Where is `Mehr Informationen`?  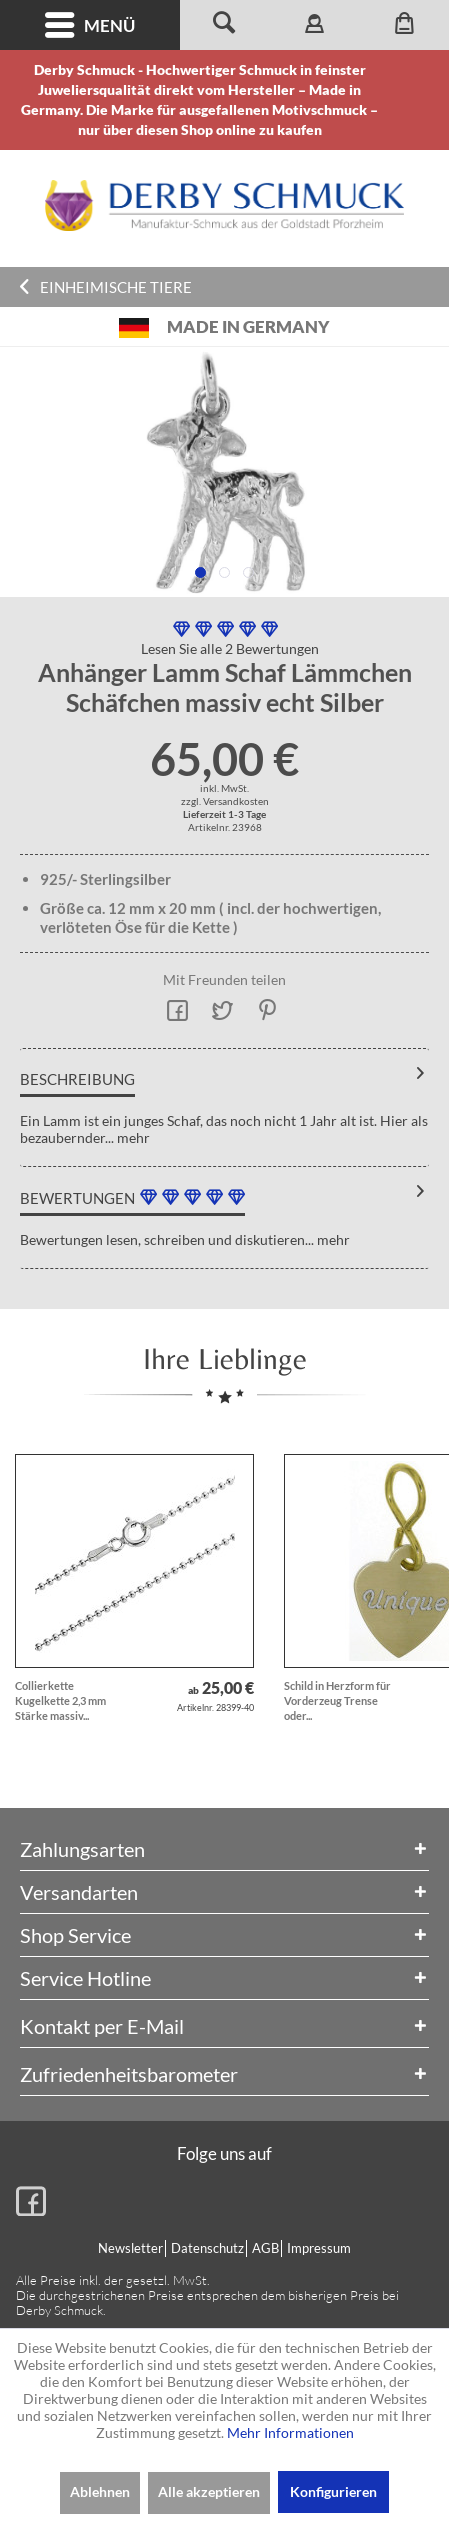 Mehr Informationen is located at coordinates (290, 2432).